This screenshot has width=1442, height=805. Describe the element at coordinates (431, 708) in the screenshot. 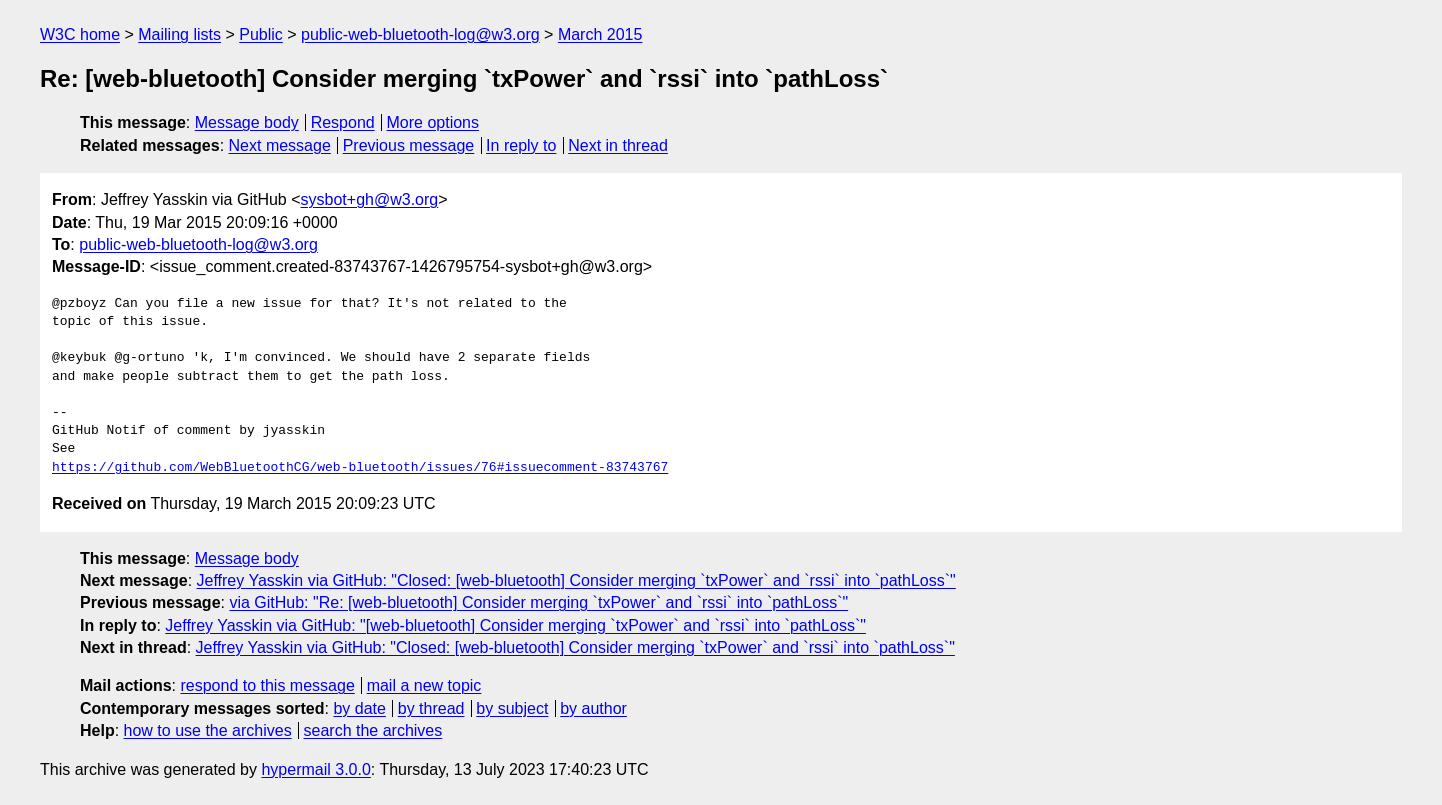

I see `by thread` at that location.